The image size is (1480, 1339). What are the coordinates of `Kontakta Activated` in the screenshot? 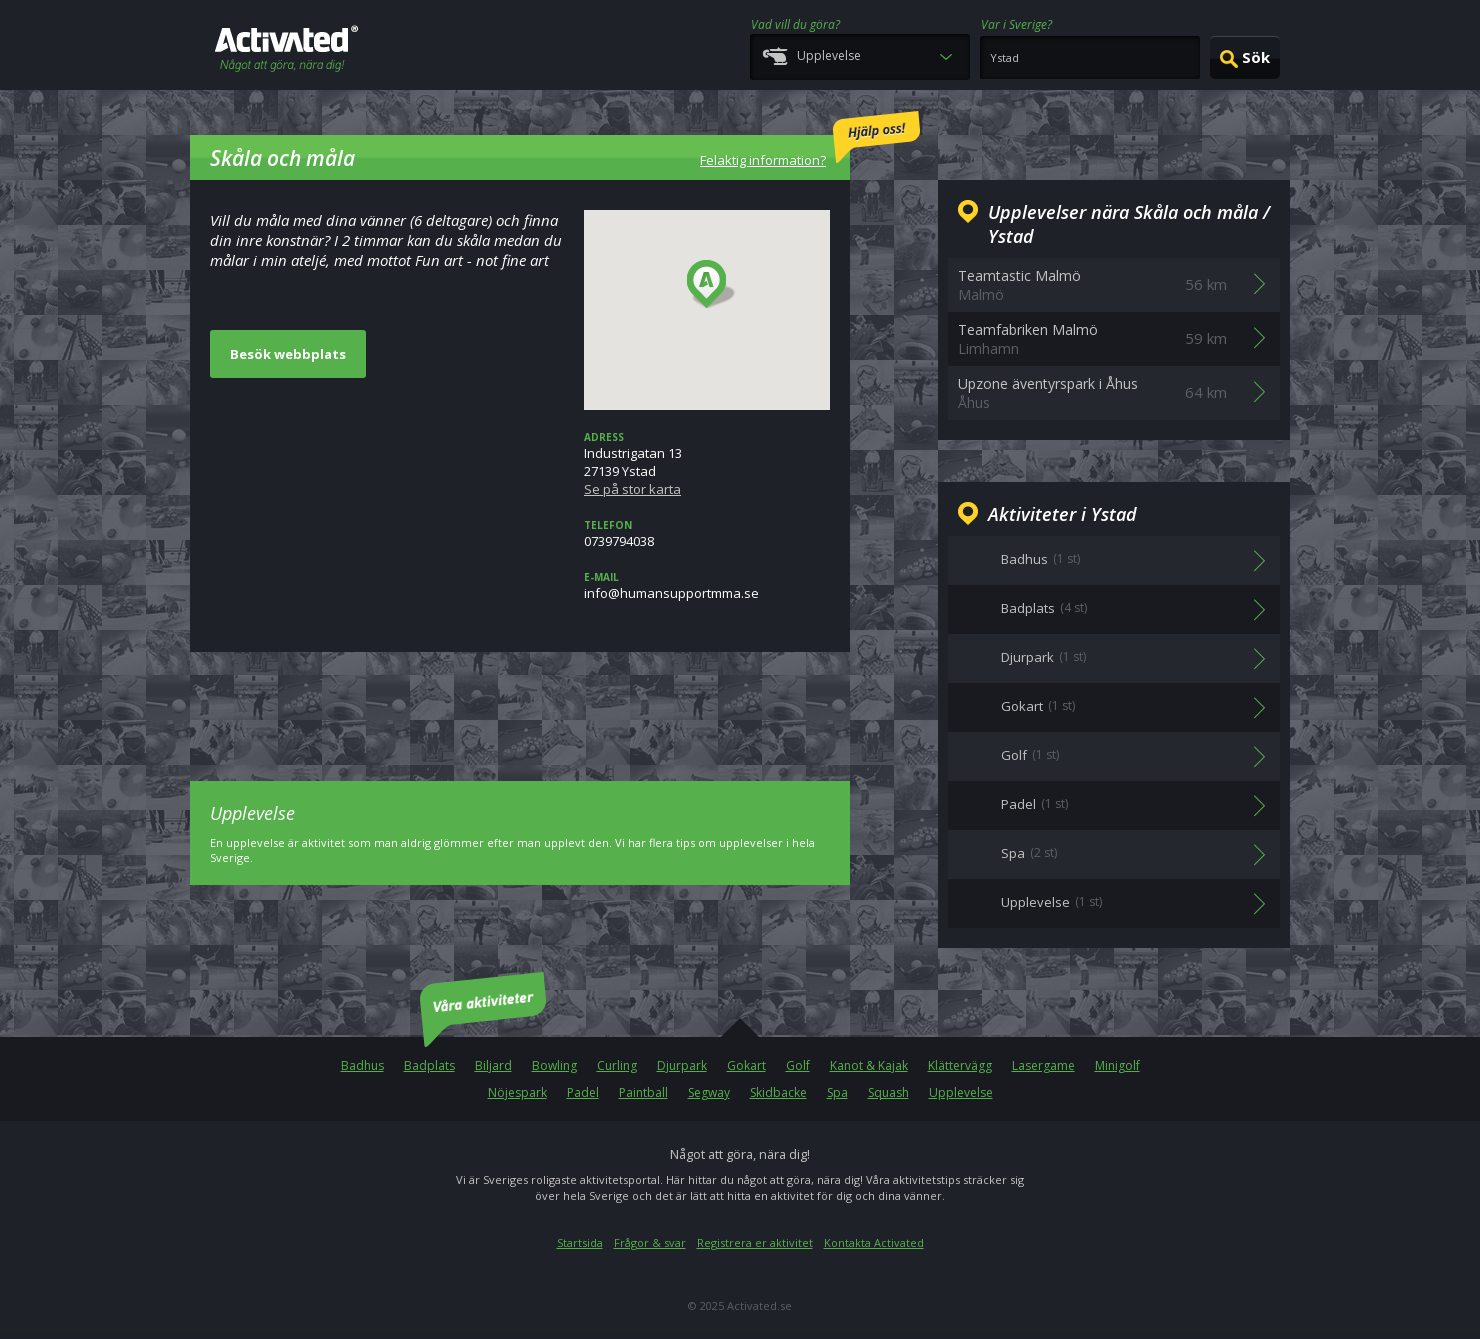 It's located at (874, 1242).